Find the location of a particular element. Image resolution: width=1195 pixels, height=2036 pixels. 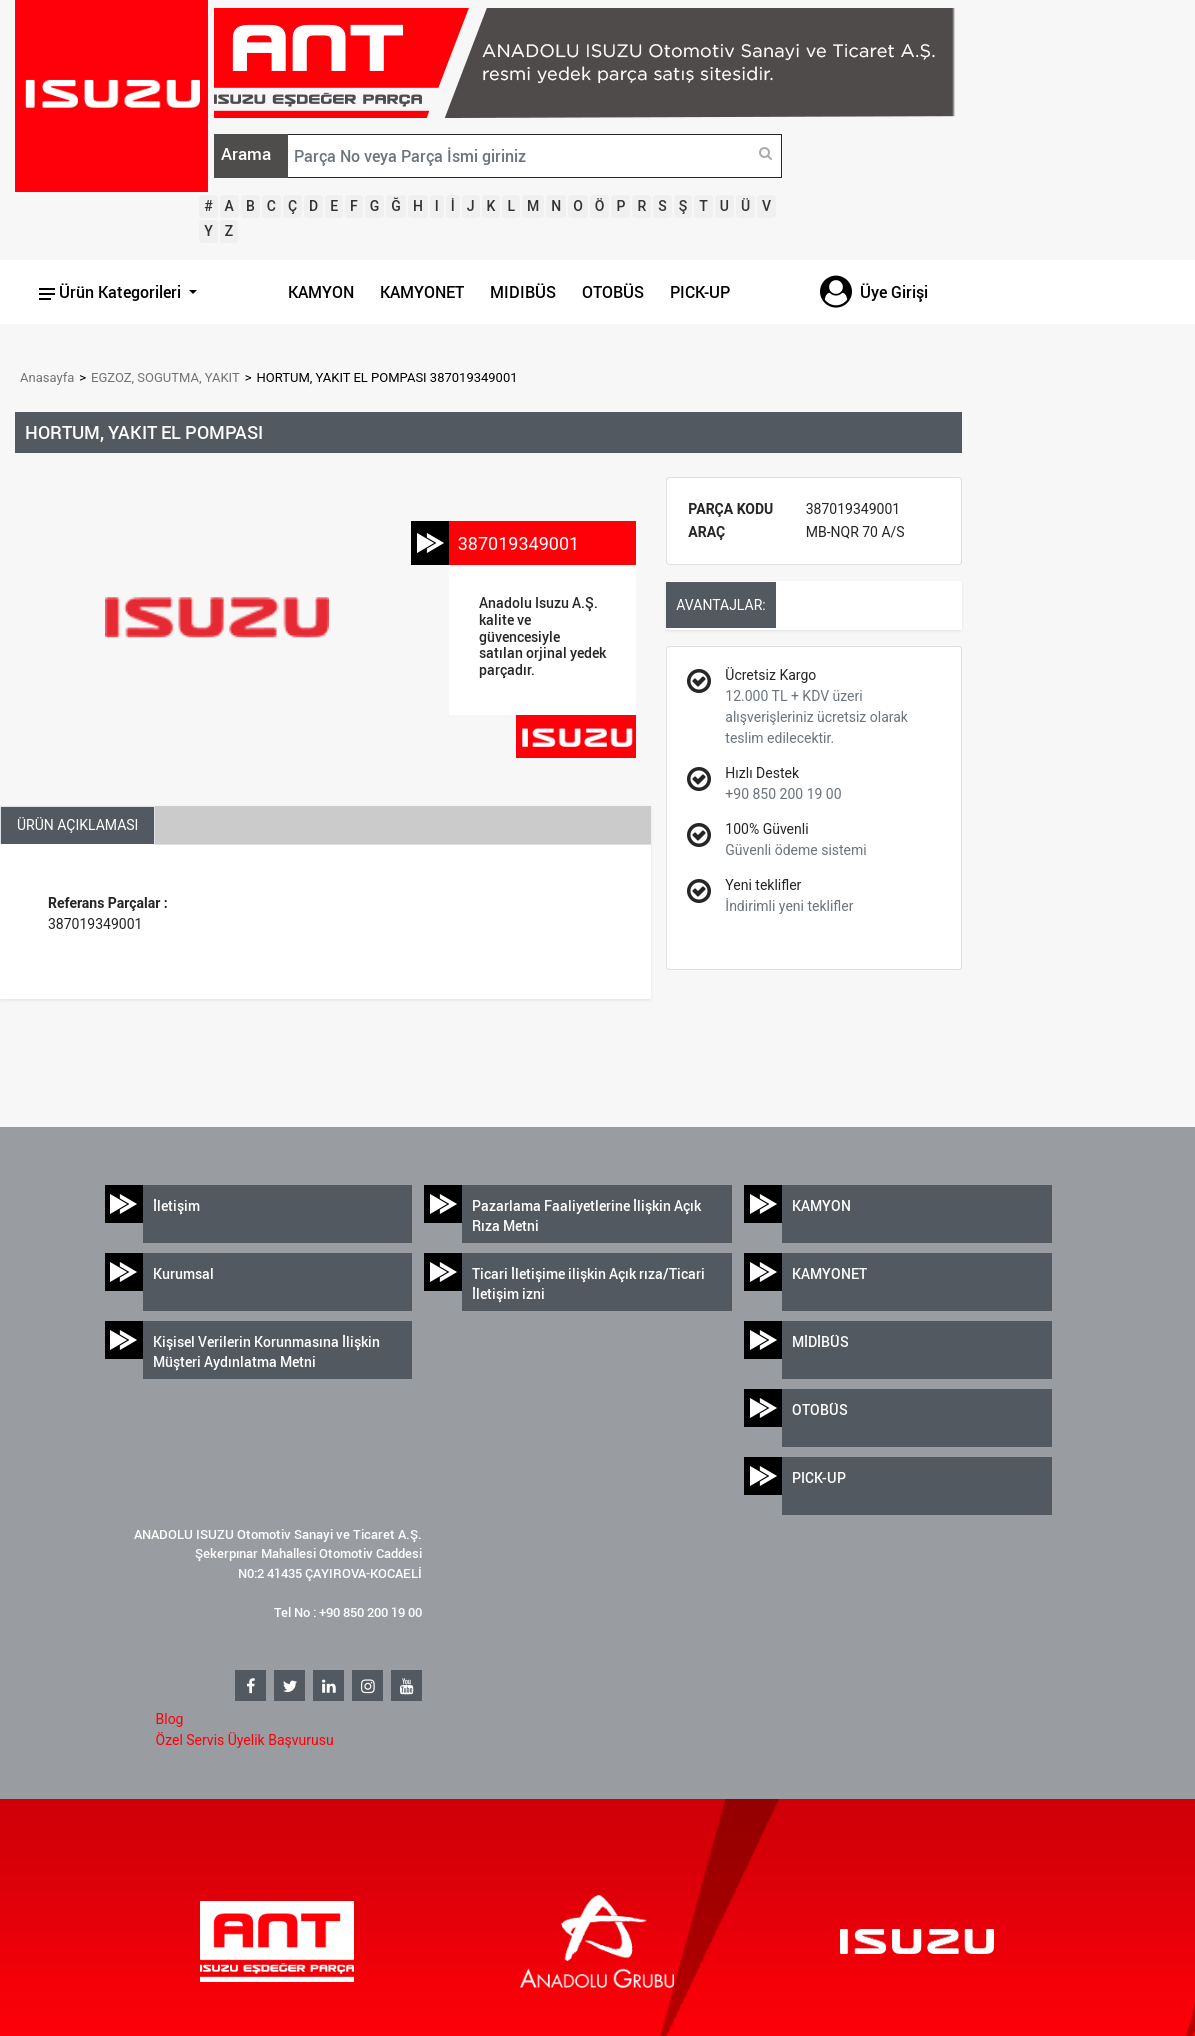

Özel Servis Üyelik Başvurusu is located at coordinates (245, 1740).